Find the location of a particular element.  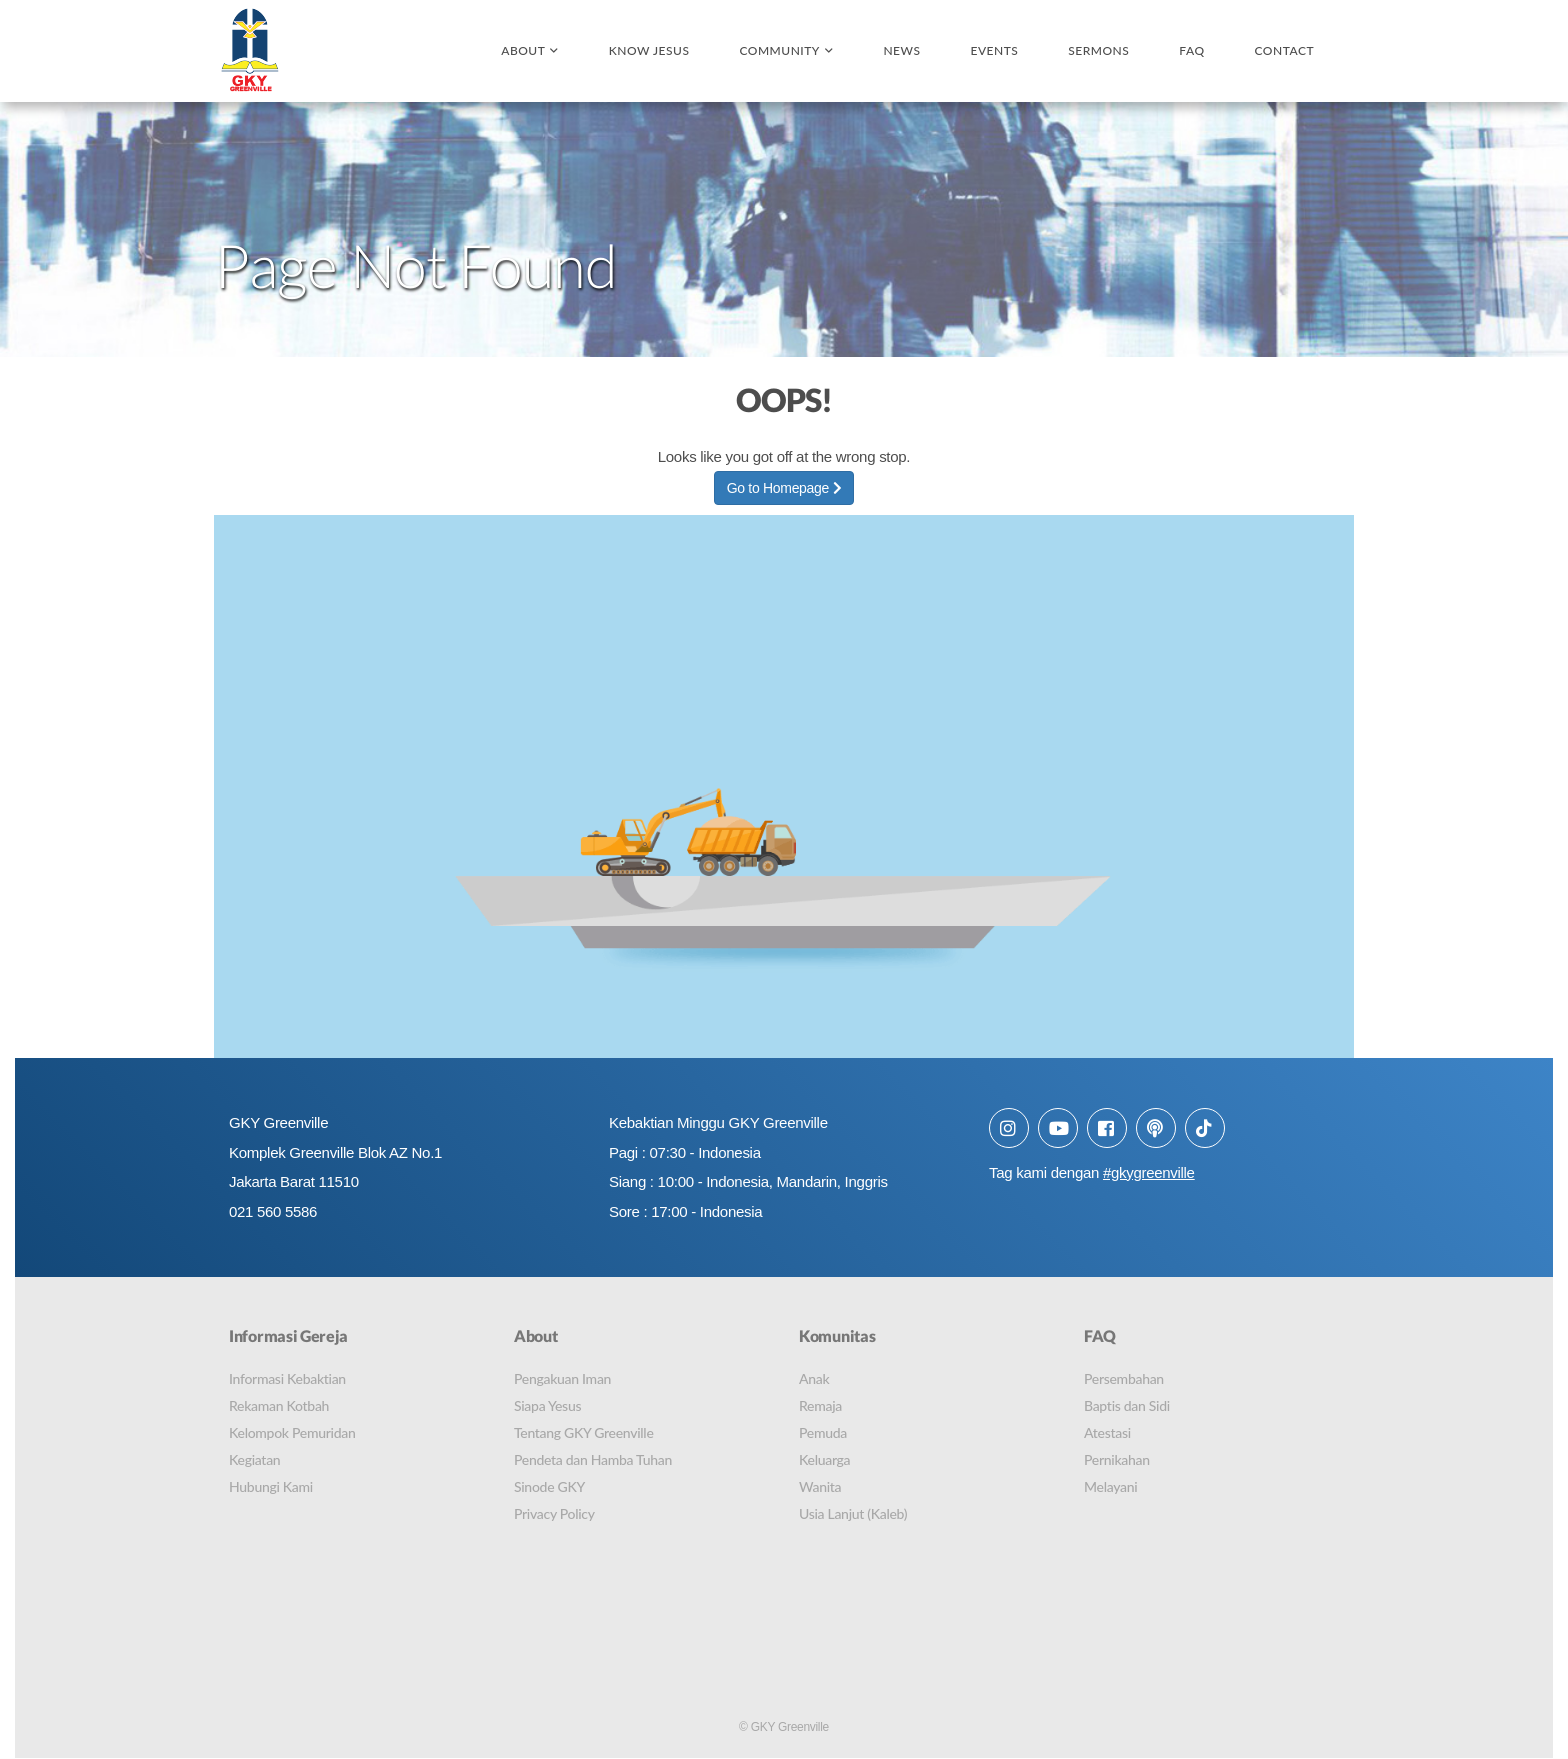

Persembahan is located at coordinates (1124, 1378).